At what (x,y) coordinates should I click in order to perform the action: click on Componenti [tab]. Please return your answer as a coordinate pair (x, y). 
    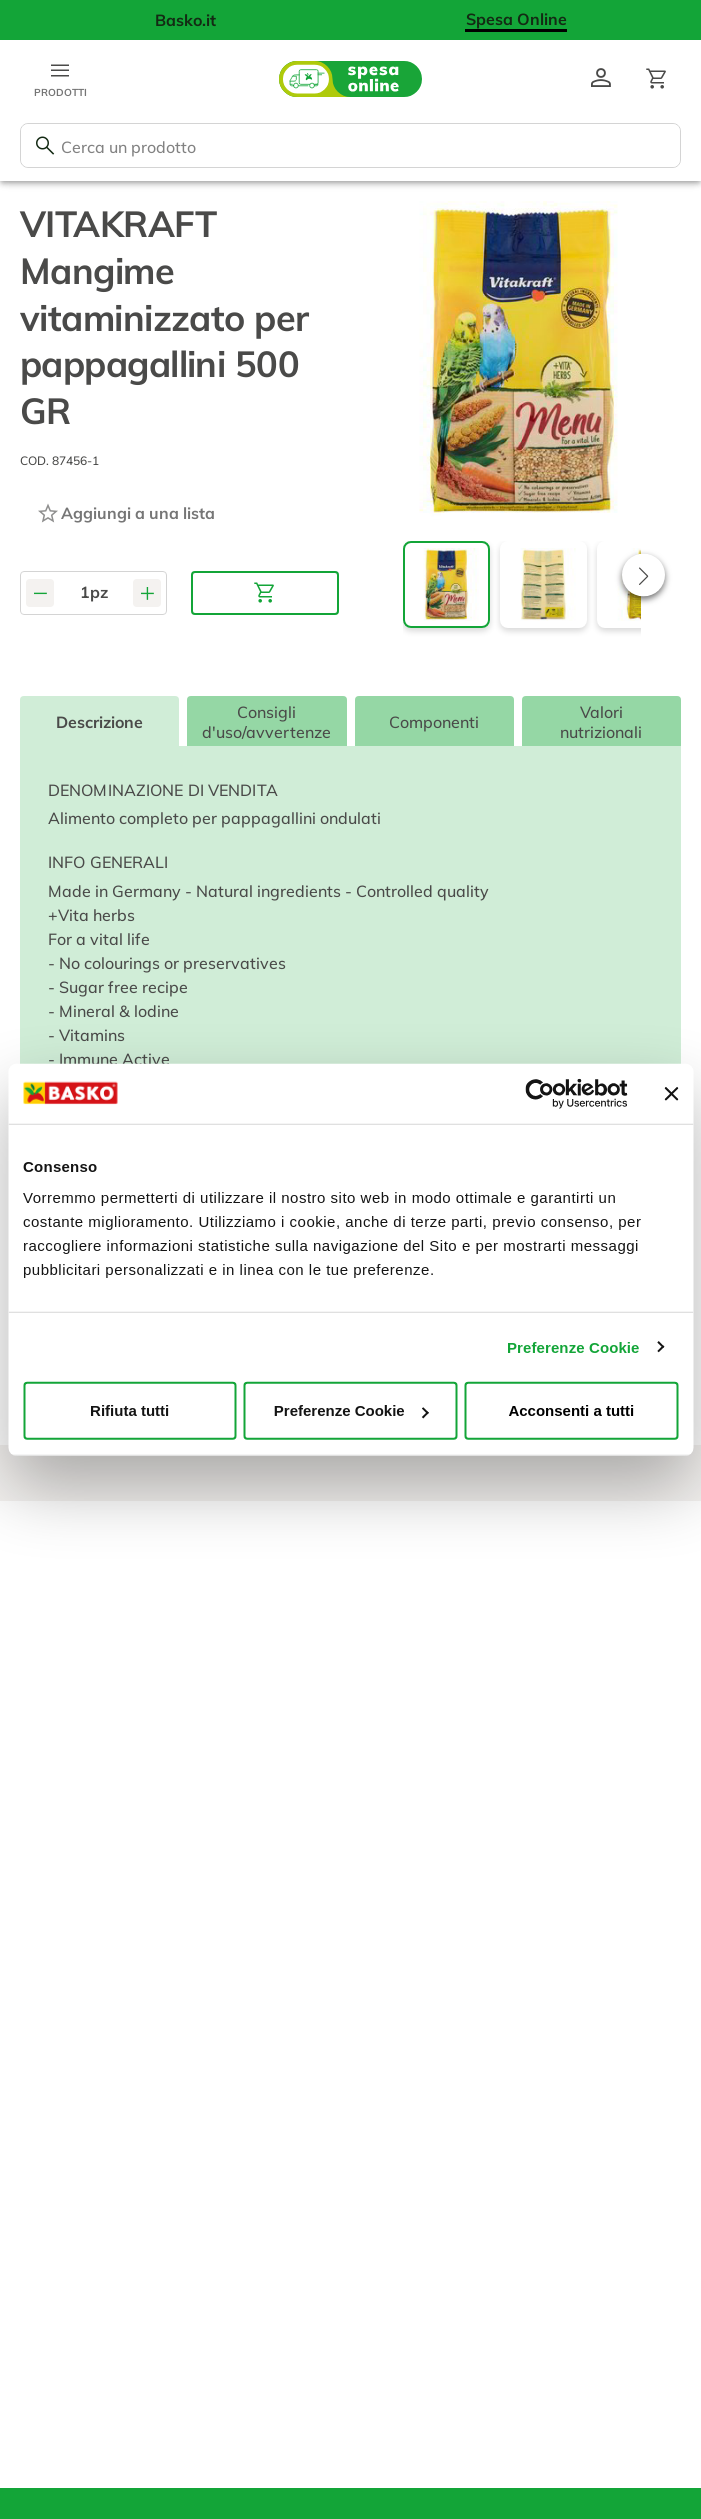
    Looking at the image, I should click on (434, 722).